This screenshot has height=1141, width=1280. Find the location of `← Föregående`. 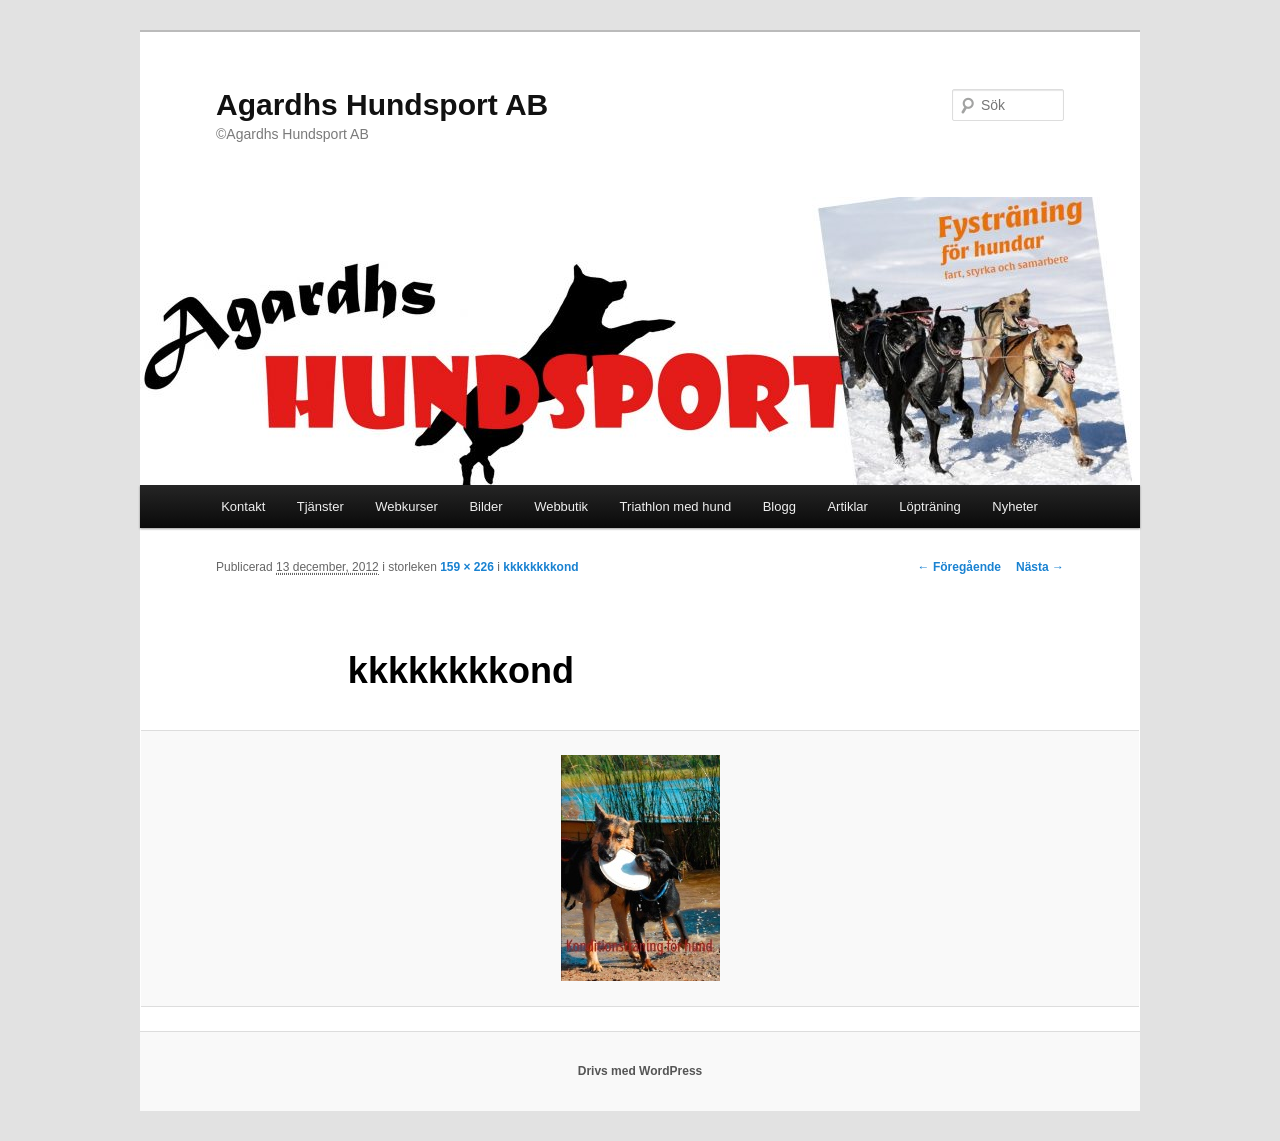

← Föregående is located at coordinates (959, 567).